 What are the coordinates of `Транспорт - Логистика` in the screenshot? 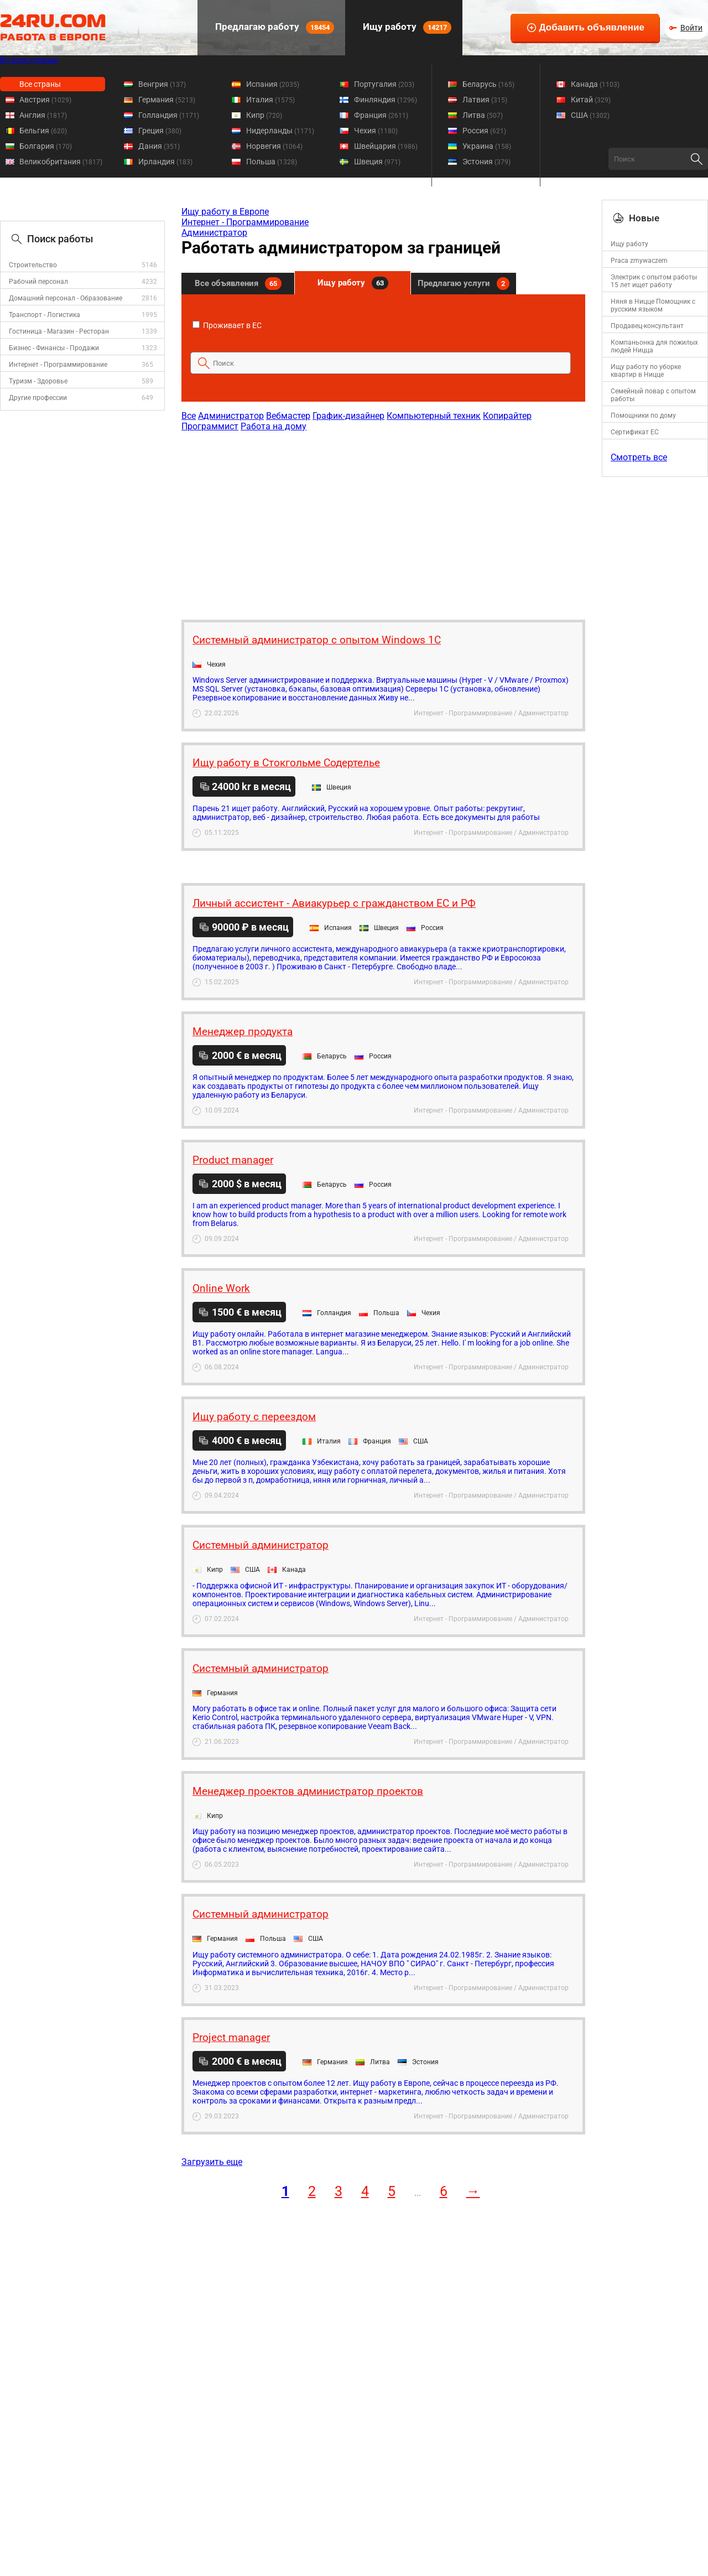 It's located at (44, 315).